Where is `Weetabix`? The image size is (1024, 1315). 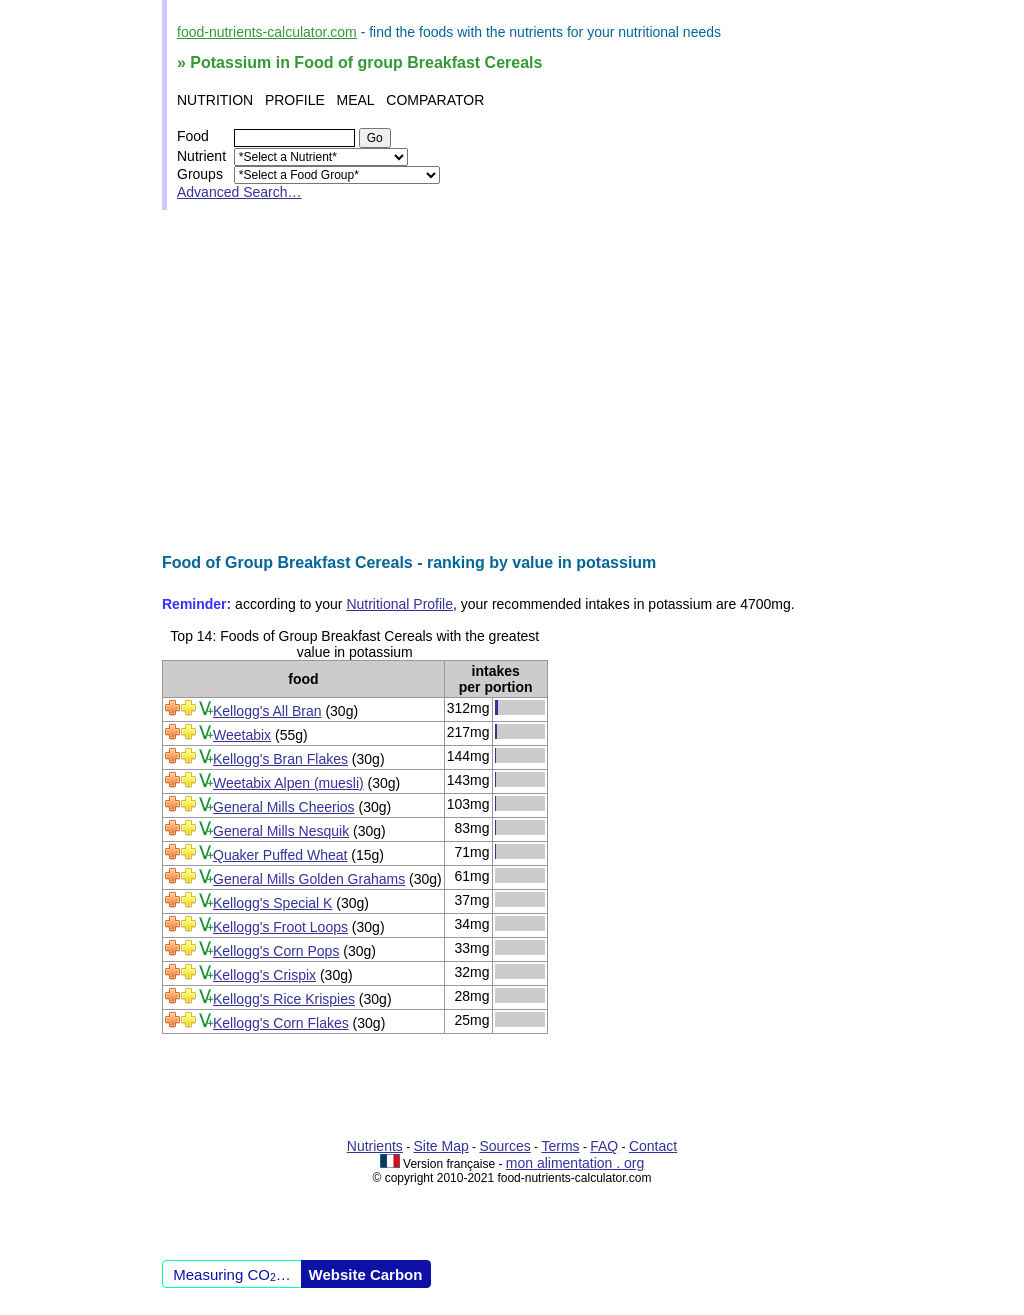
Weetabix is located at coordinates (242, 735).